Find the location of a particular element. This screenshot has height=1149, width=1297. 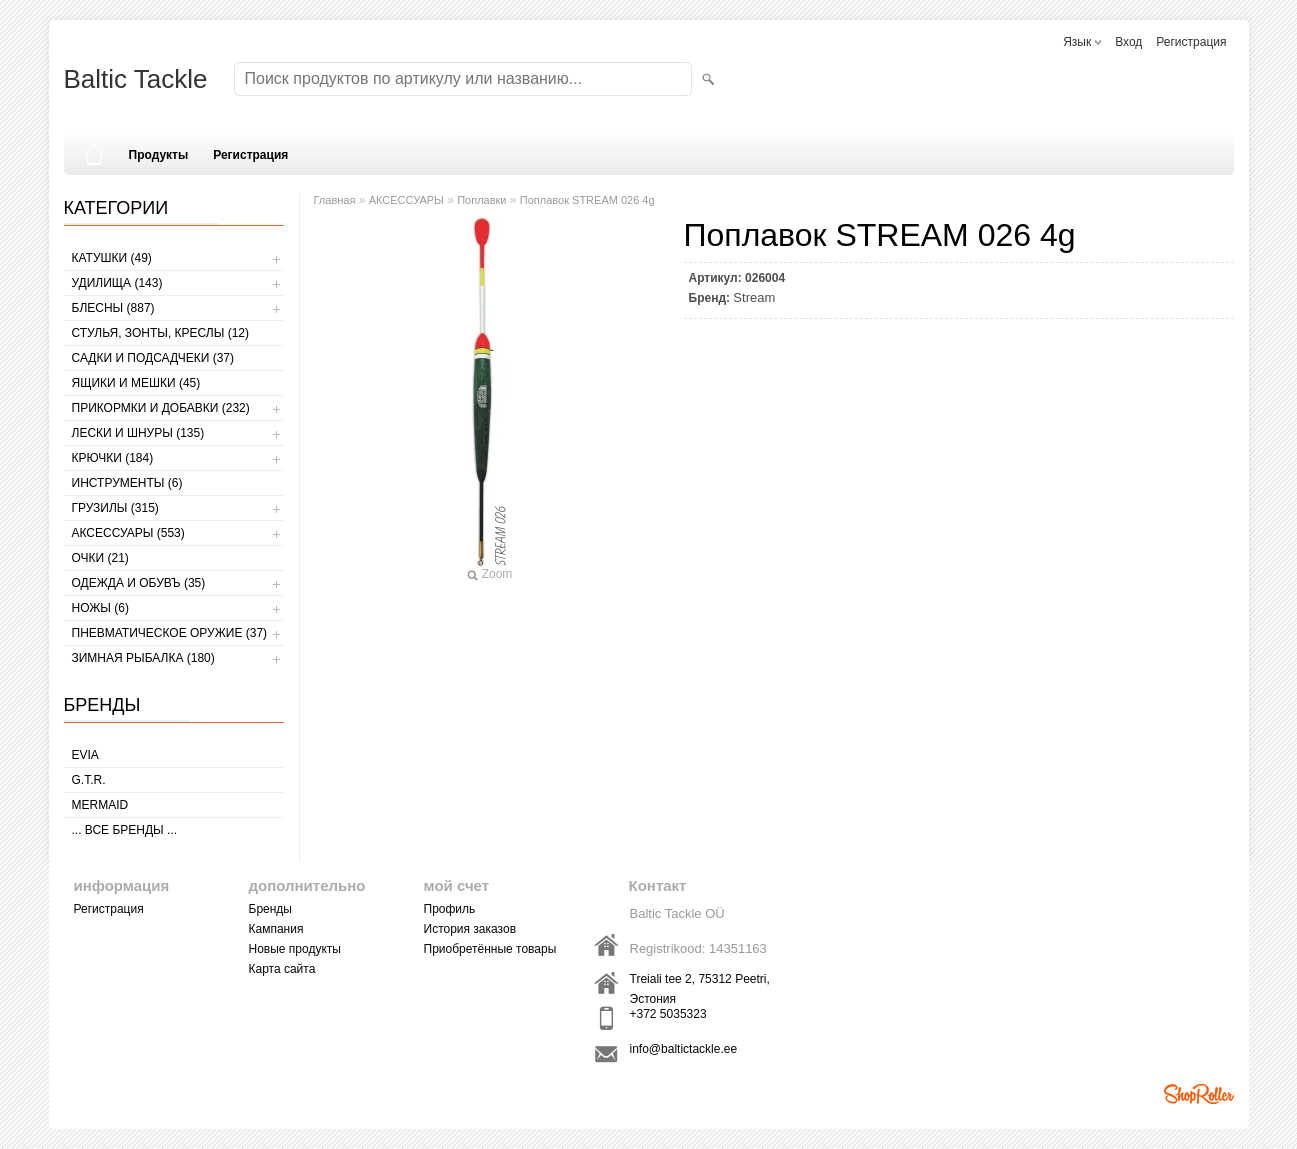

Evia is located at coordinates (85, 755).